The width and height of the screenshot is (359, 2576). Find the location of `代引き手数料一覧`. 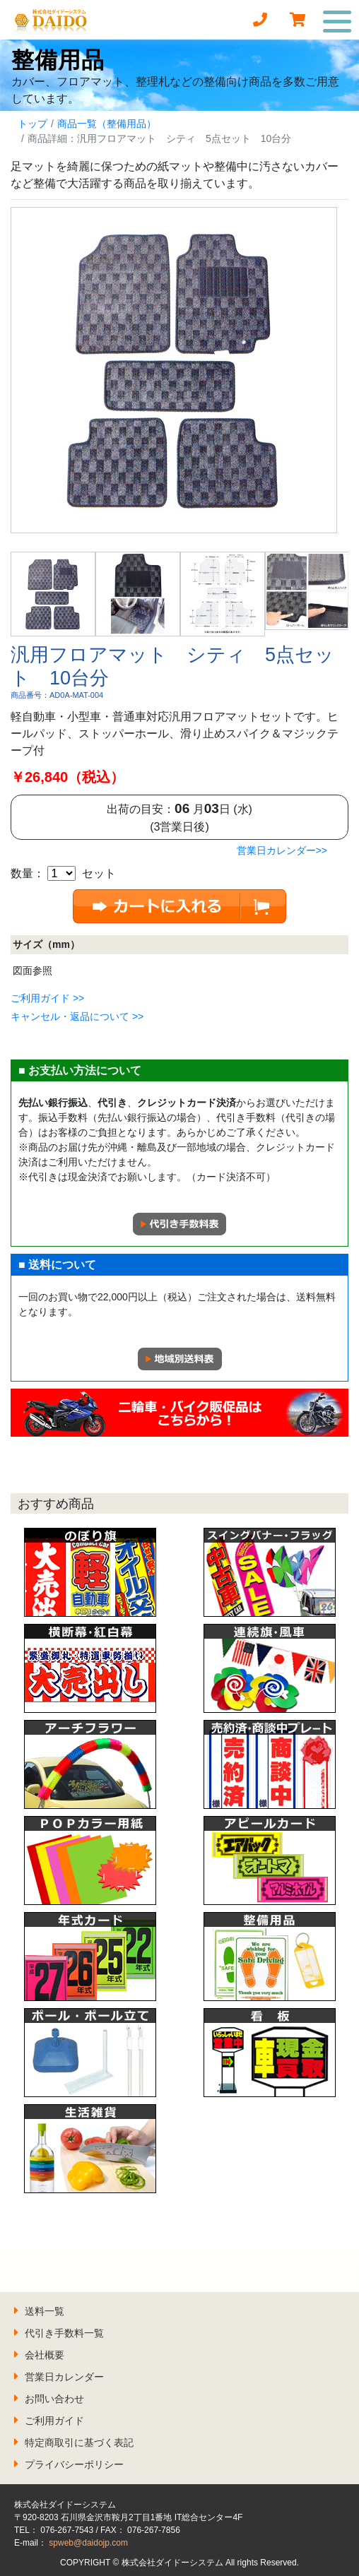

代引き手数料一覧 is located at coordinates (64, 2333).